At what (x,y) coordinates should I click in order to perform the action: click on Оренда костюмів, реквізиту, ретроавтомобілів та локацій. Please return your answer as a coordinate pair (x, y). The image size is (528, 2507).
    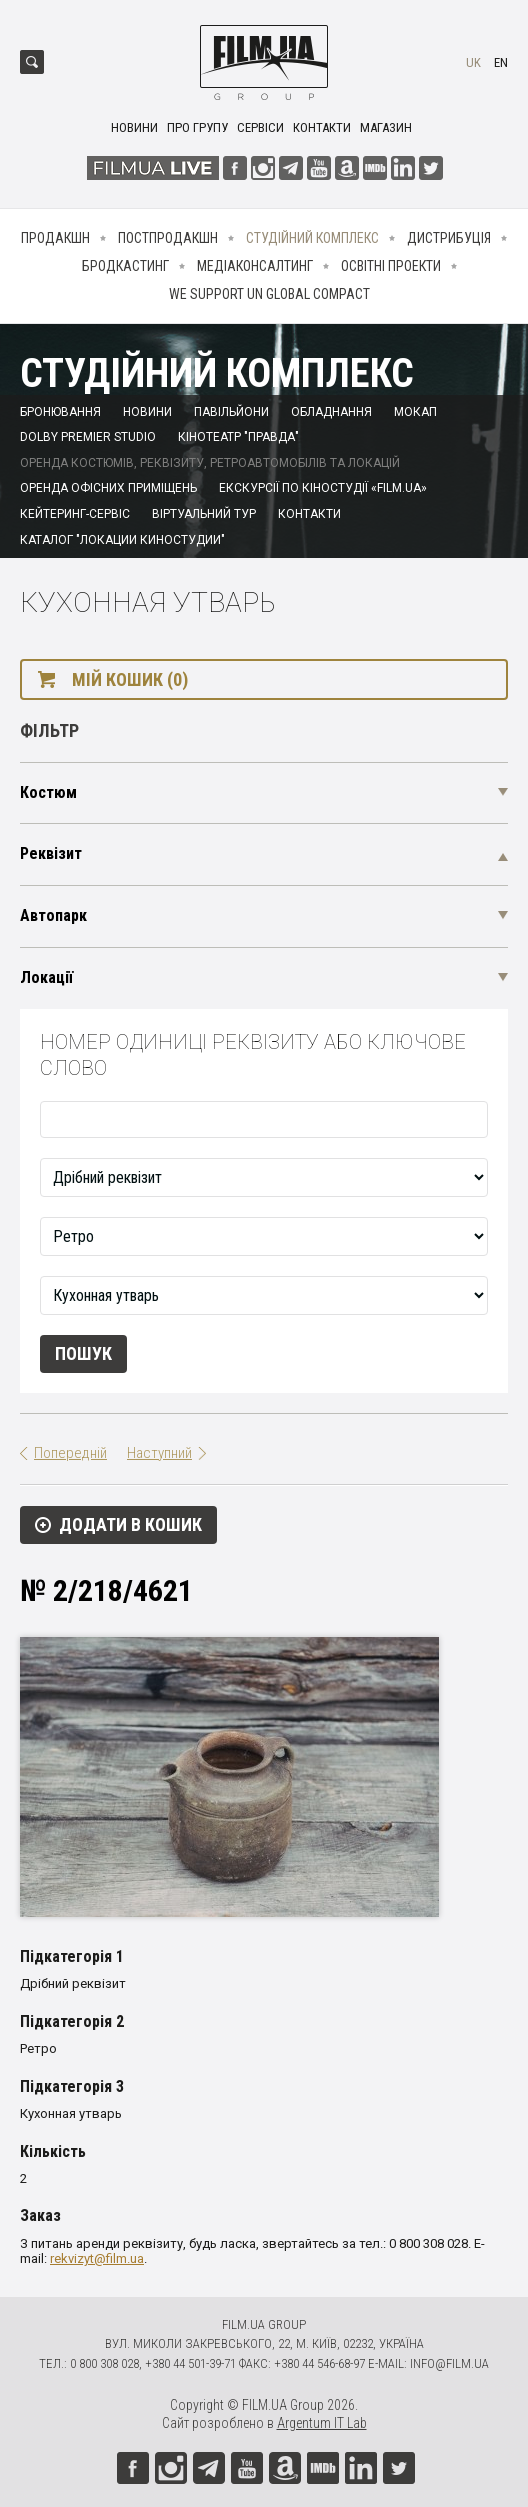
    Looking at the image, I should click on (210, 463).